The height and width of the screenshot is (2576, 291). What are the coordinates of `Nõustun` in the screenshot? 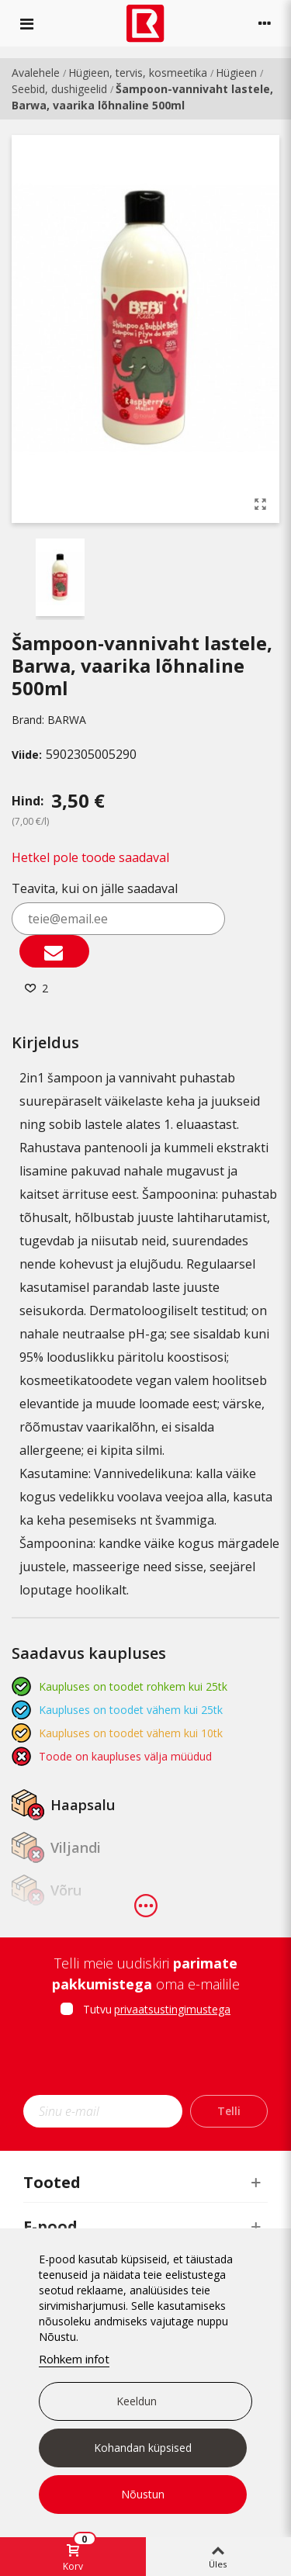 It's located at (143, 2494).